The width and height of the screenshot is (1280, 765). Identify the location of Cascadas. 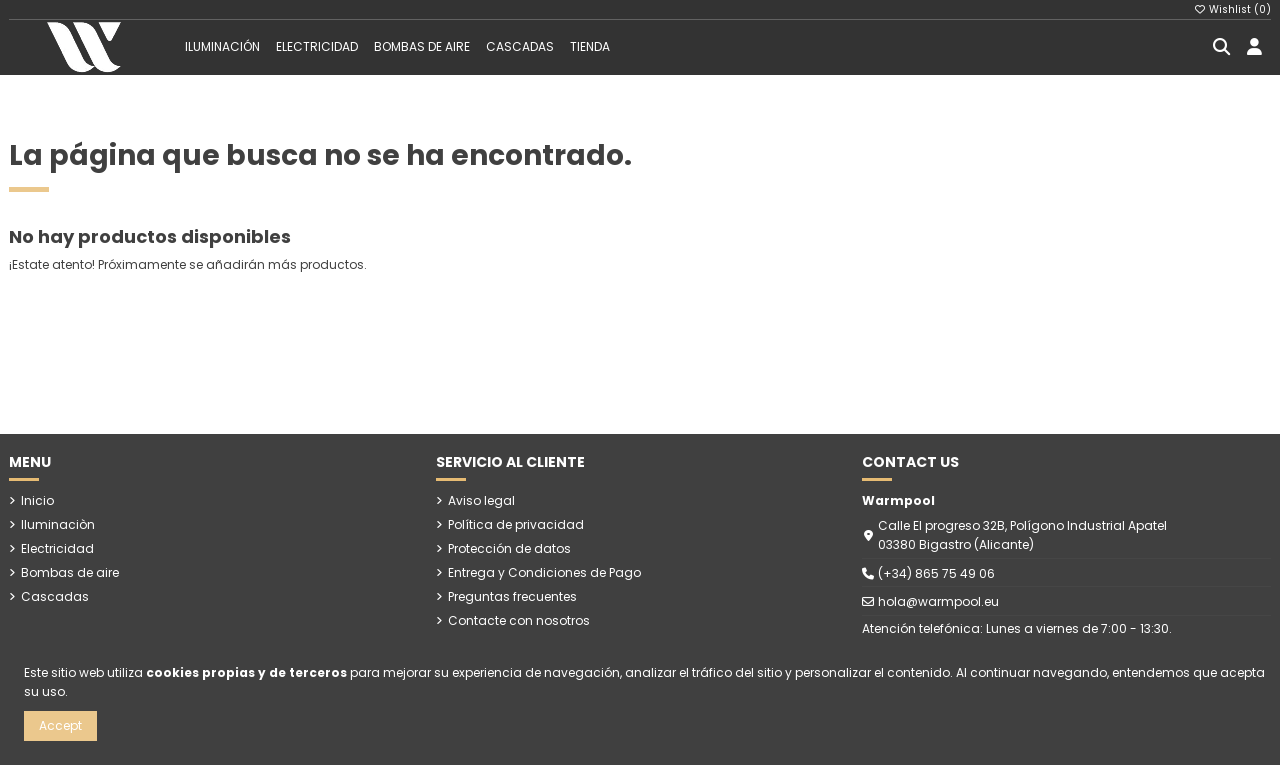
(55, 596).